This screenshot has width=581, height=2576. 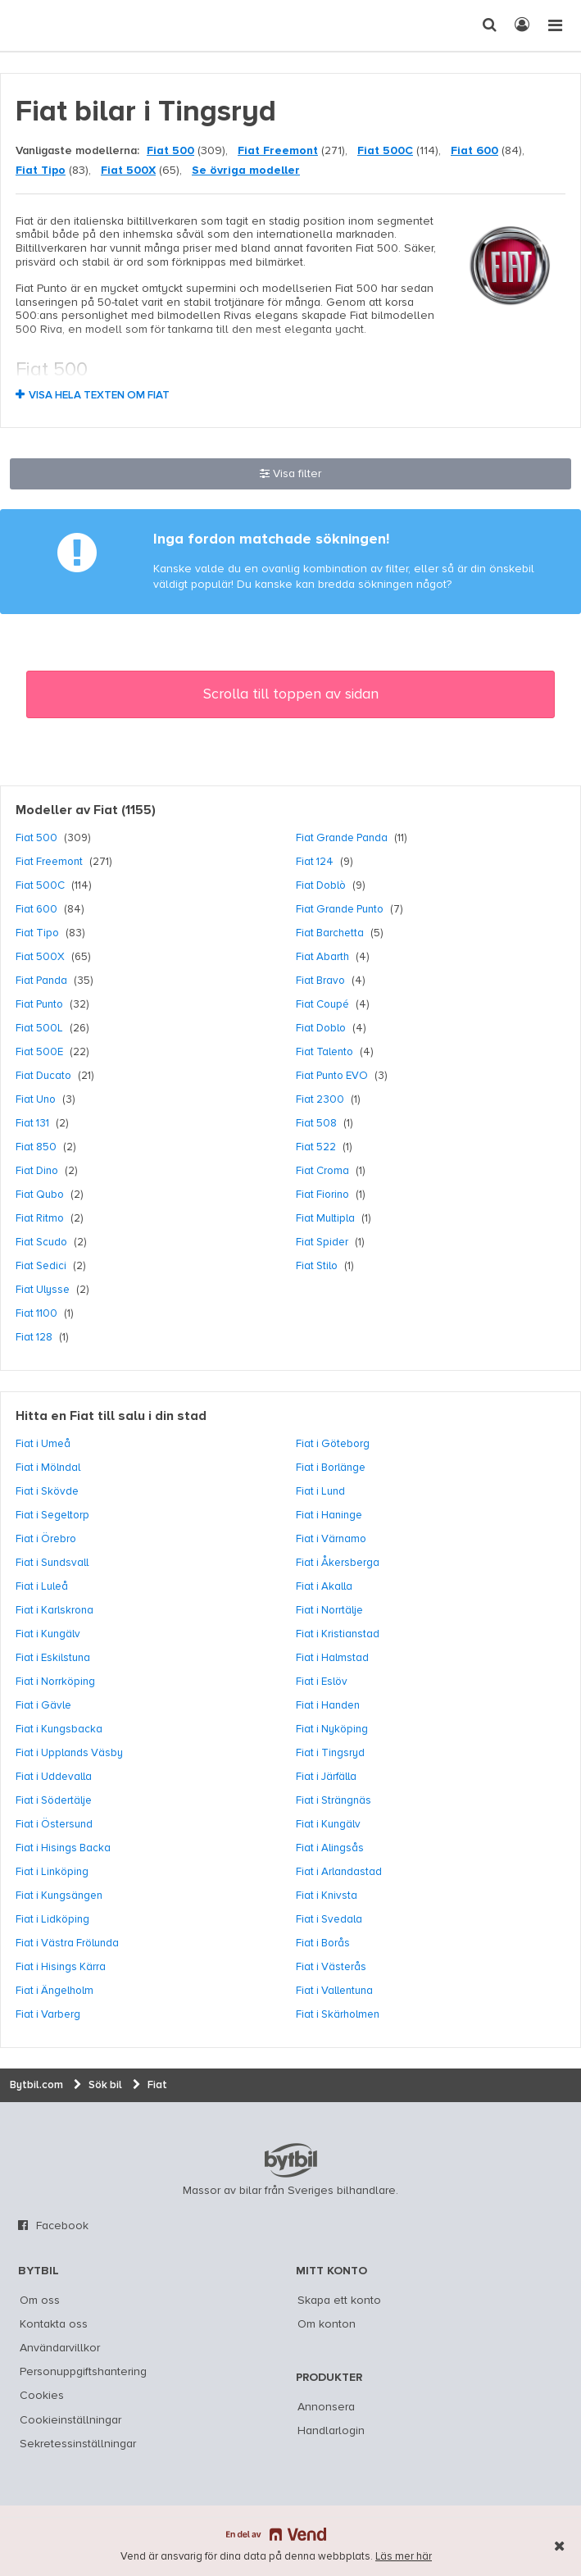 What do you see at coordinates (37, 1170) in the screenshot?
I see `Fiat Dino` at bounding box center [37, 1170].